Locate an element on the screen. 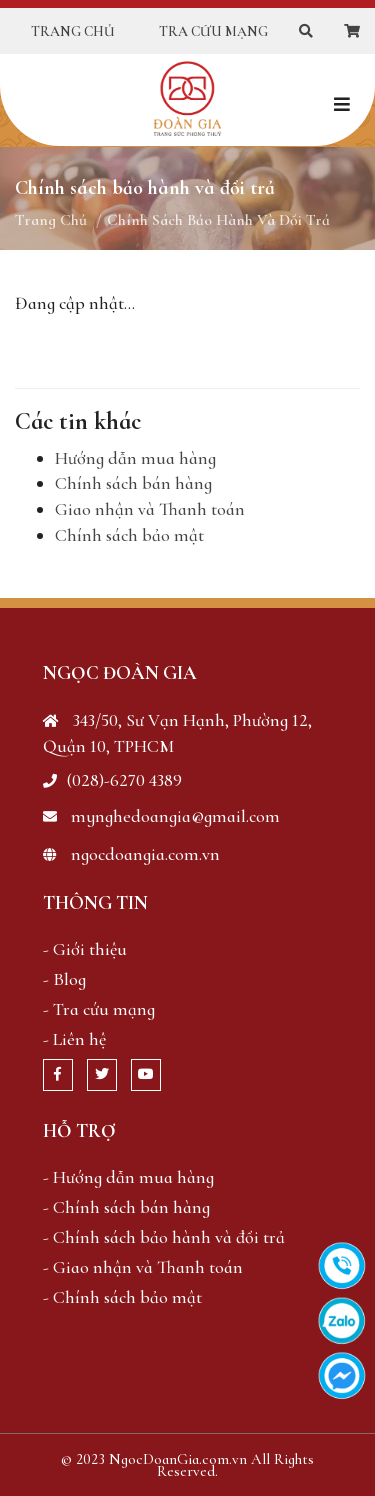  NgocDoanGia.com.vn is located at coordinates (178, 1459).